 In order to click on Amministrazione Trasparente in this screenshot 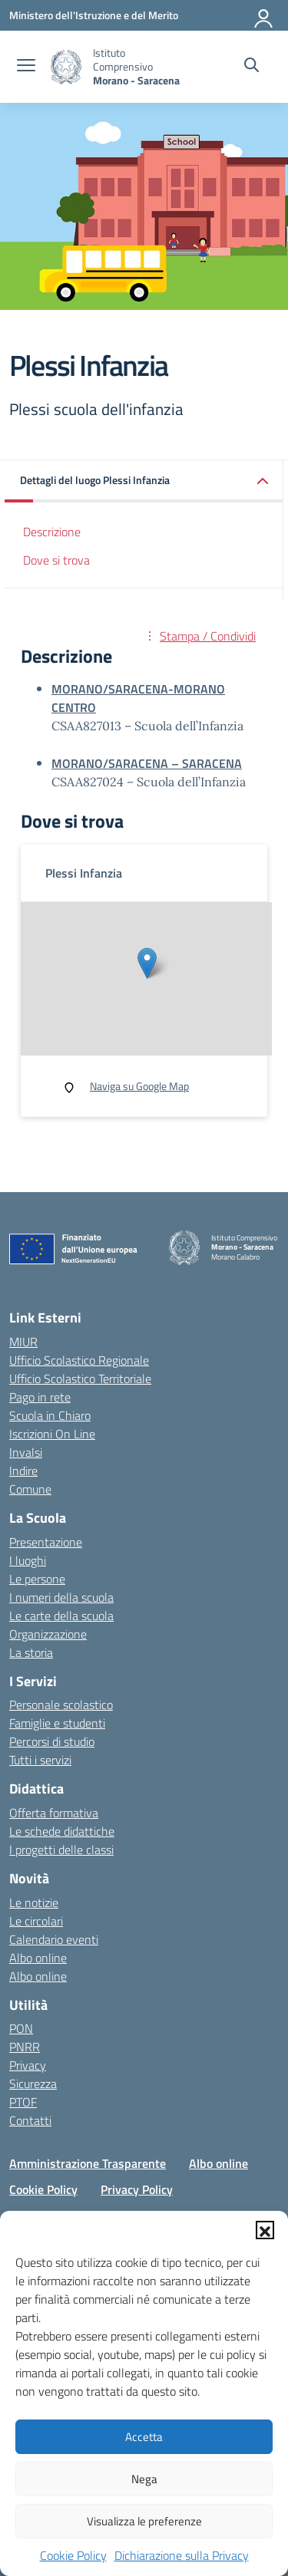, I will do `click(87, 2163)`.